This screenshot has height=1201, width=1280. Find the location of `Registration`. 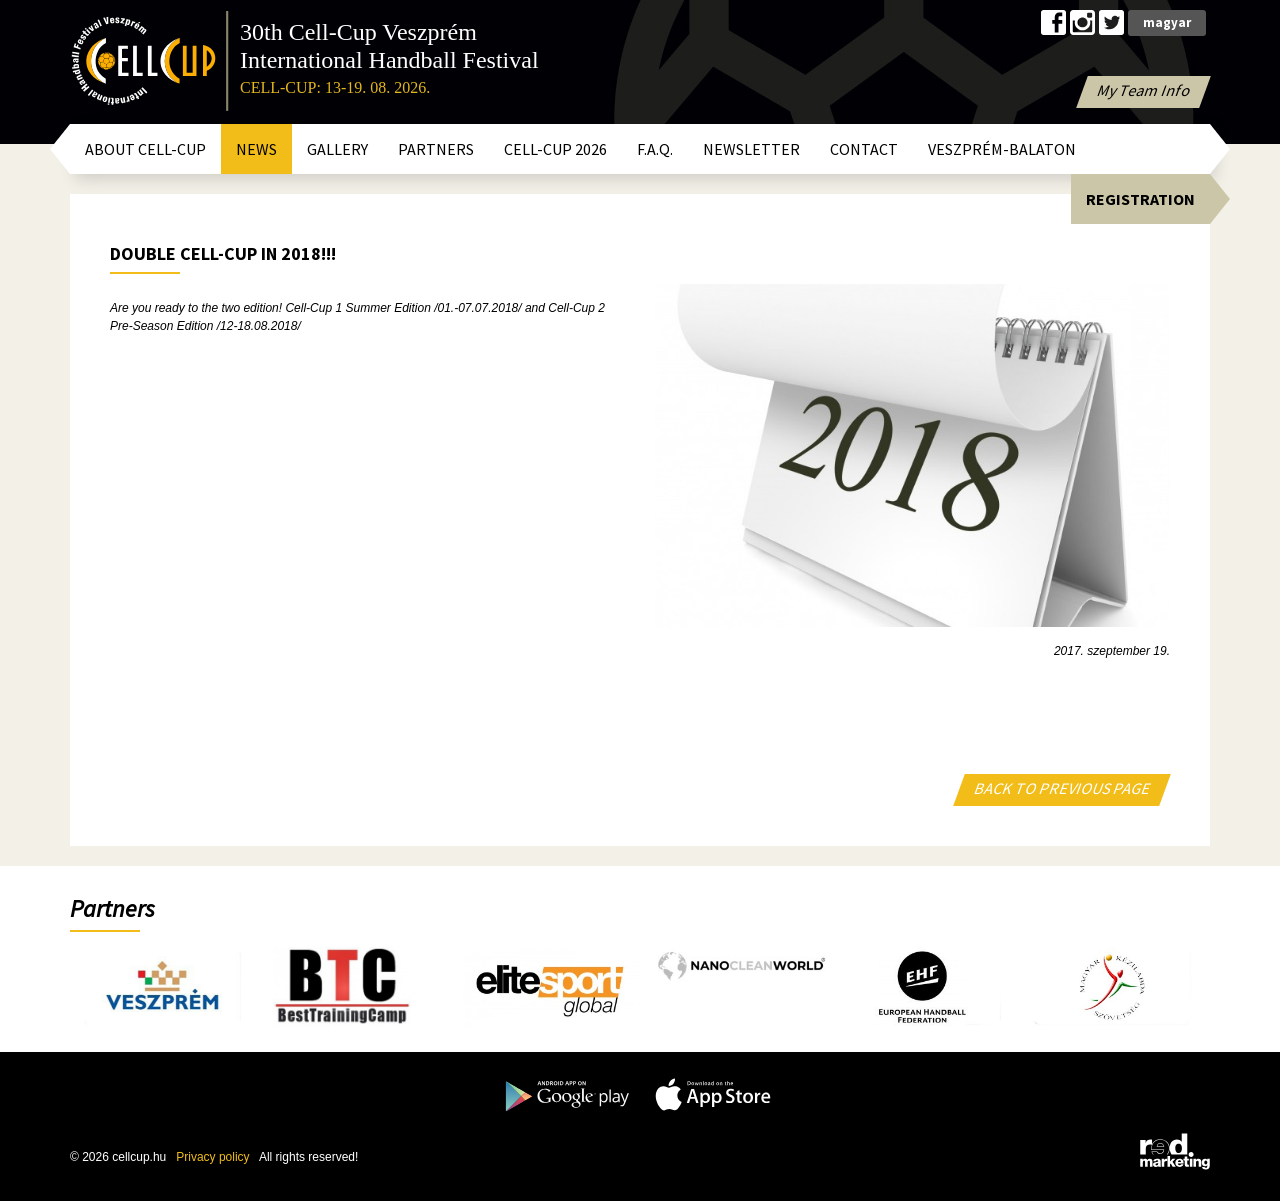

Registration is located at coordinates (1140, 199).